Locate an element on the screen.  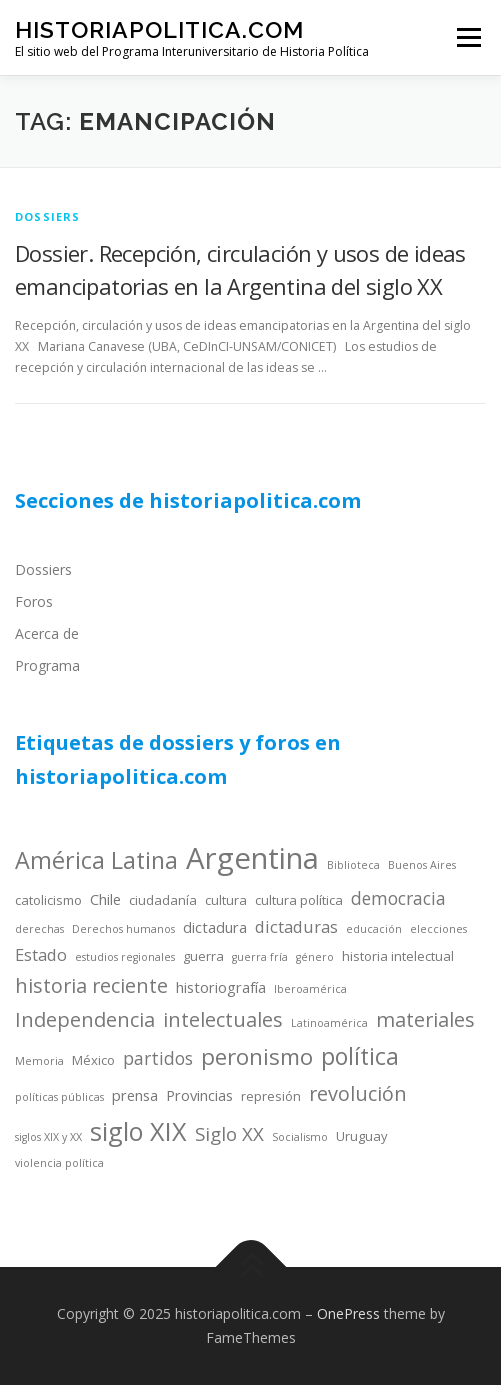
políticas públicas [políticas públicas (3 items)] is located at coordinates (59, 1097).